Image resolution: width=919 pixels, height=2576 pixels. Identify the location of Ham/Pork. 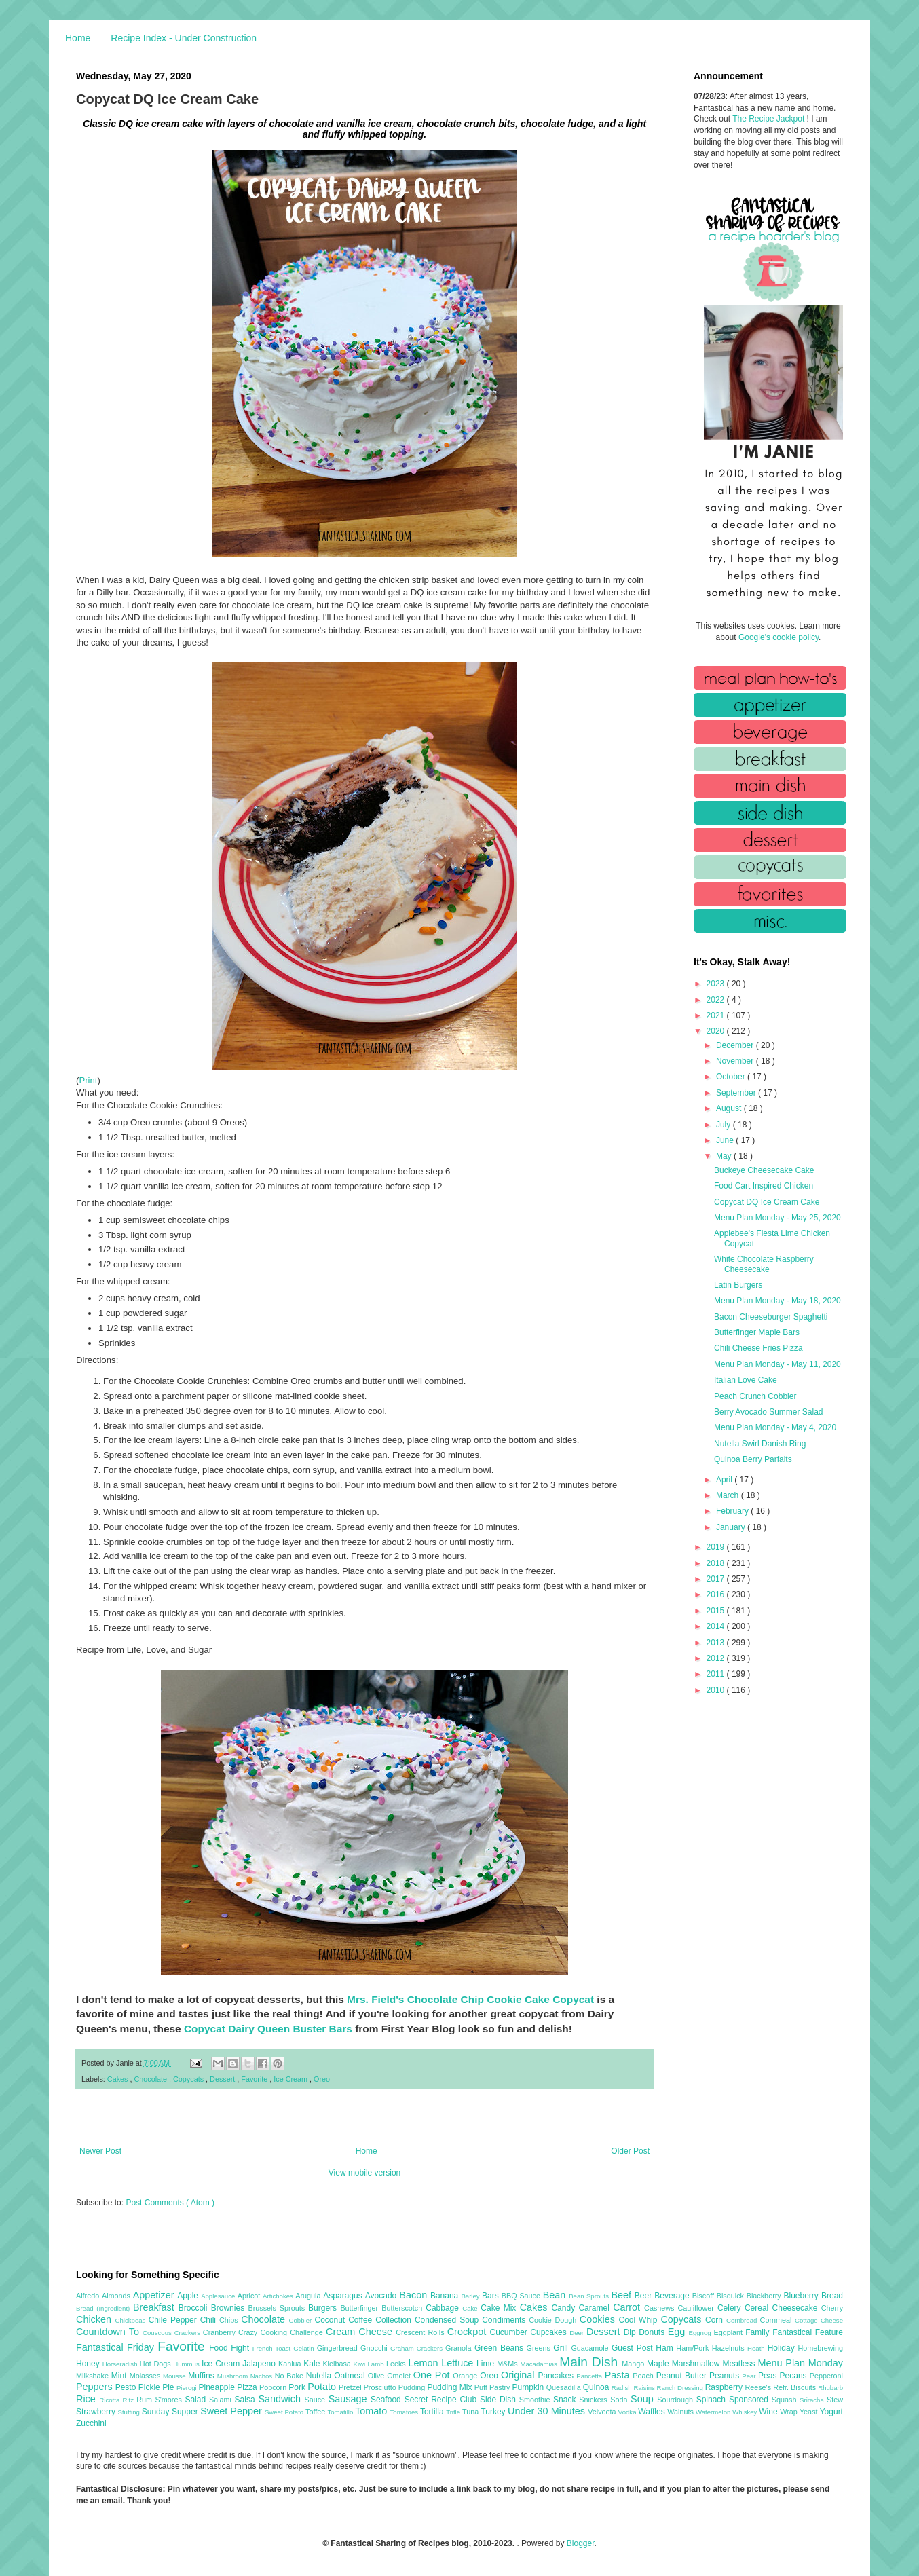
(693, 2348).